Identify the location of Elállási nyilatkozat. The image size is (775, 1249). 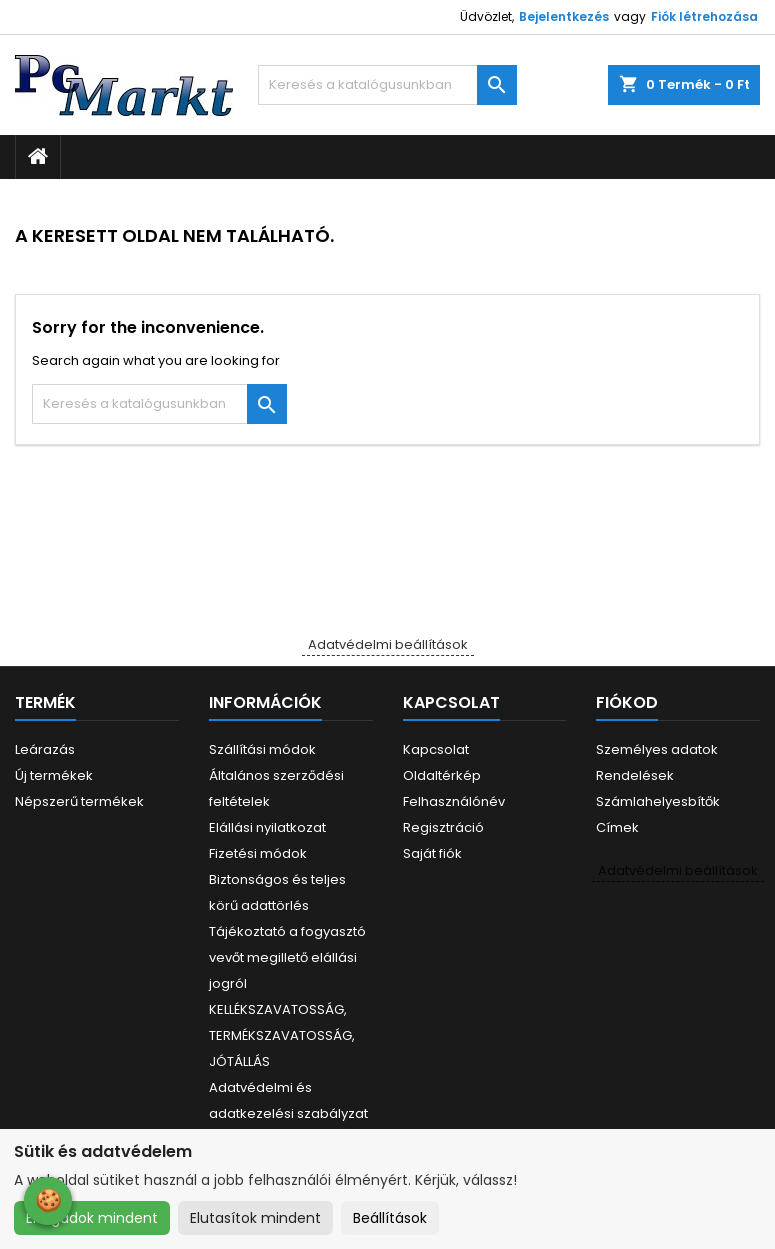
(267, 827).